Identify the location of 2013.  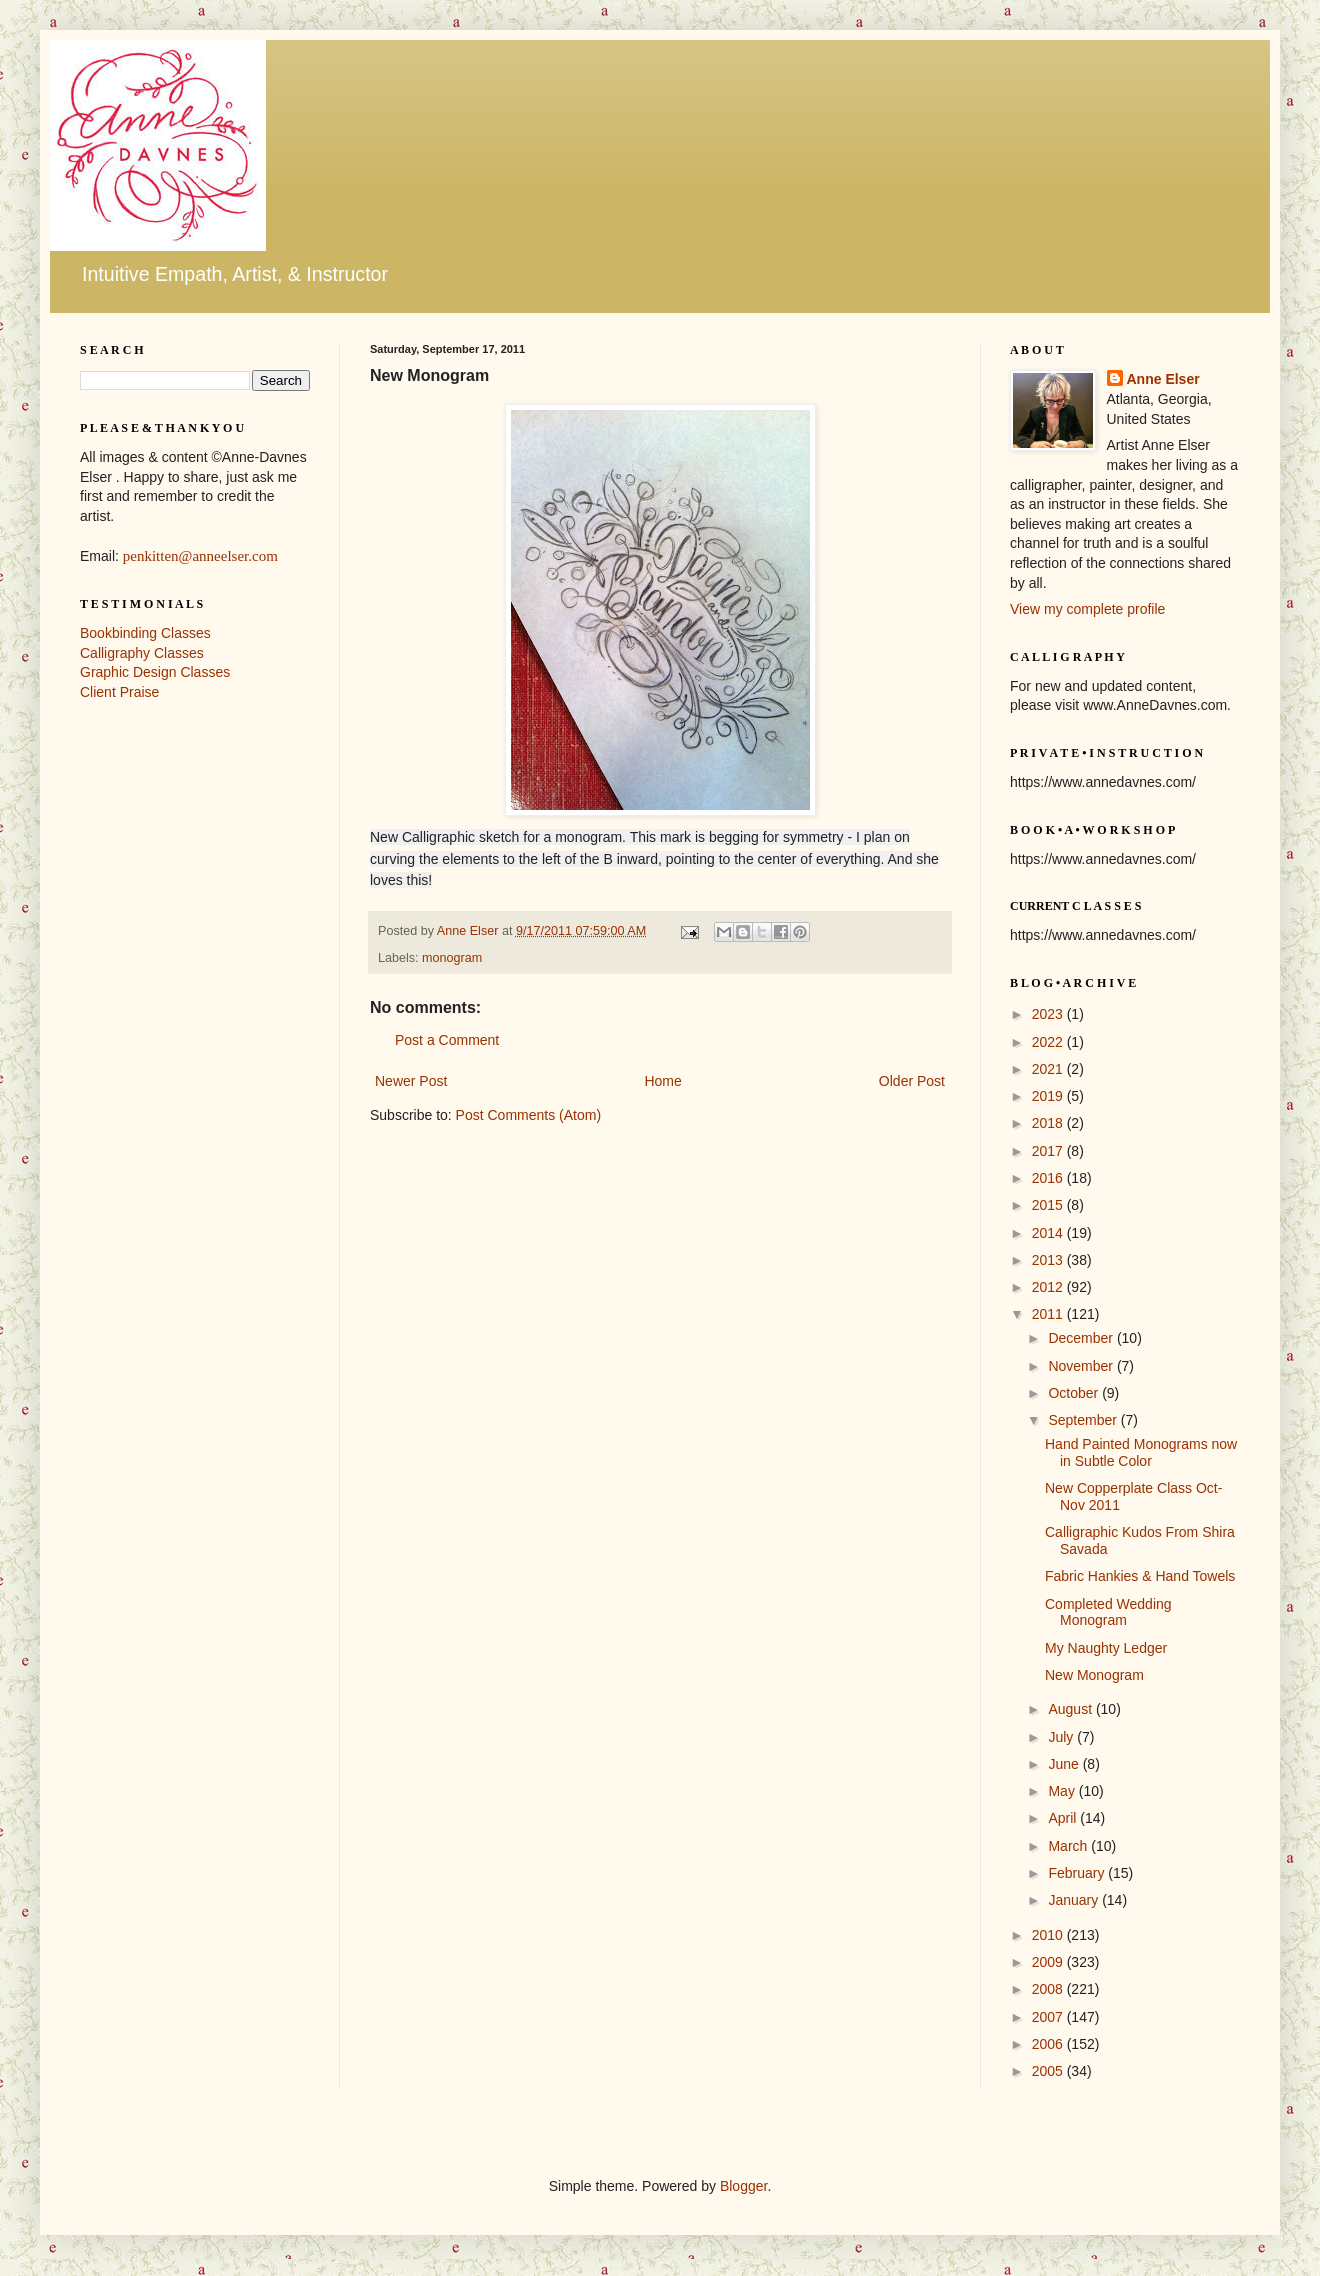
(1049, 1260).